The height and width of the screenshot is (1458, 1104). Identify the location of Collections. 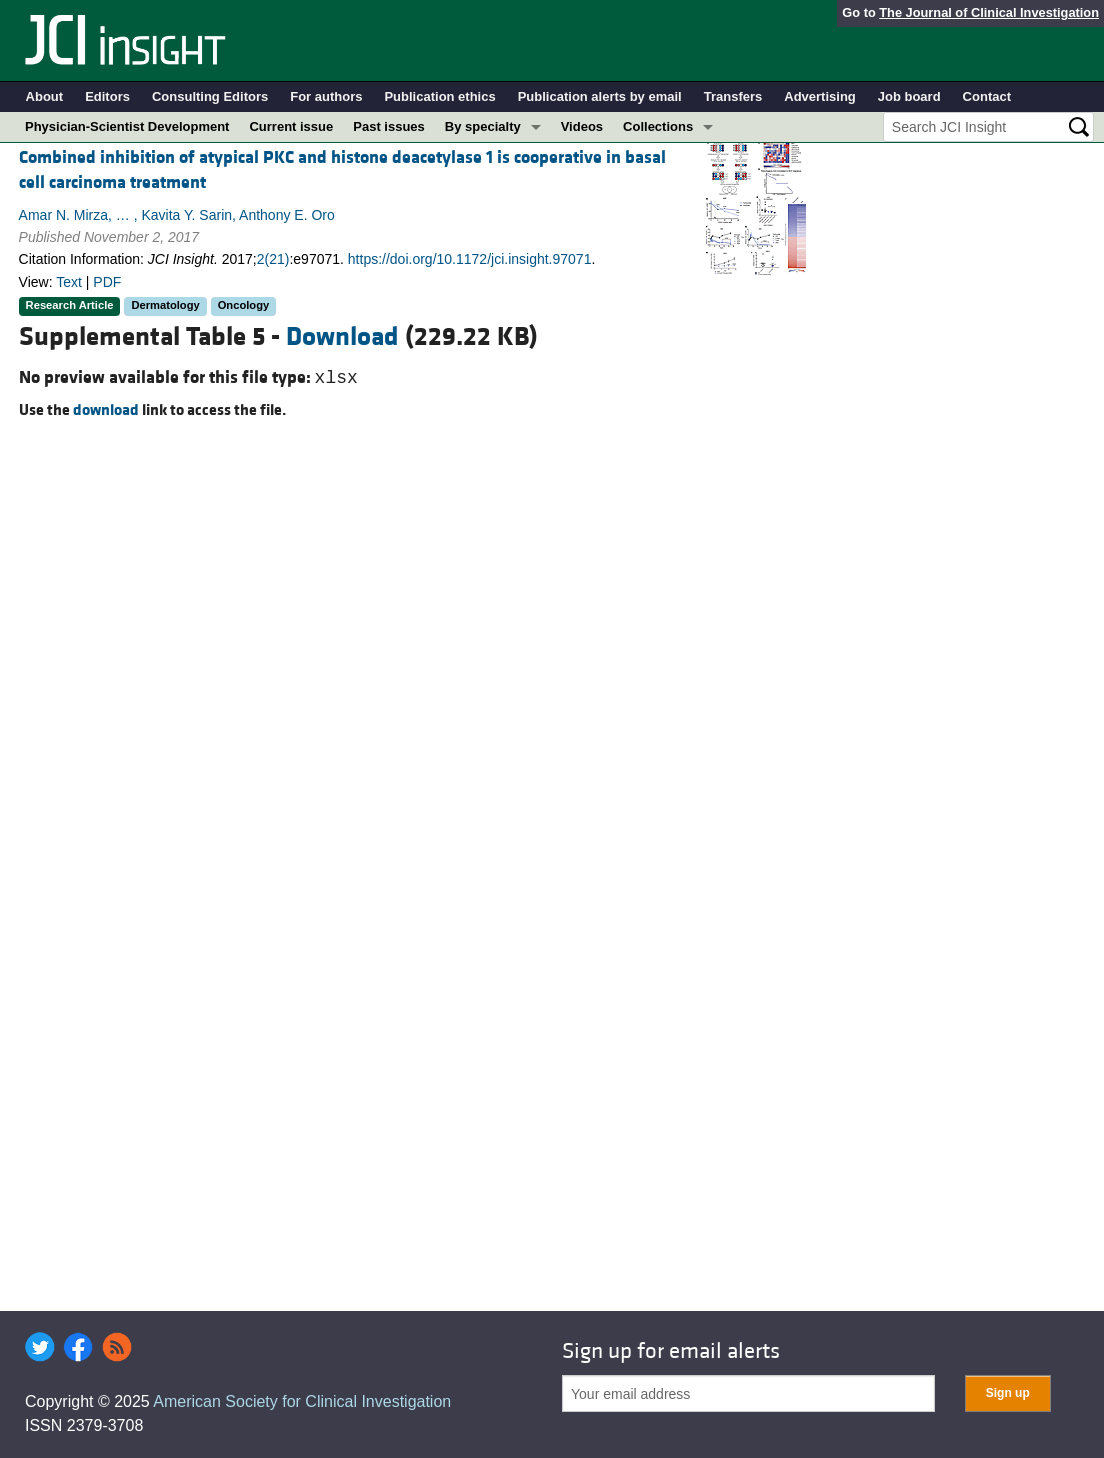
(658, 126).